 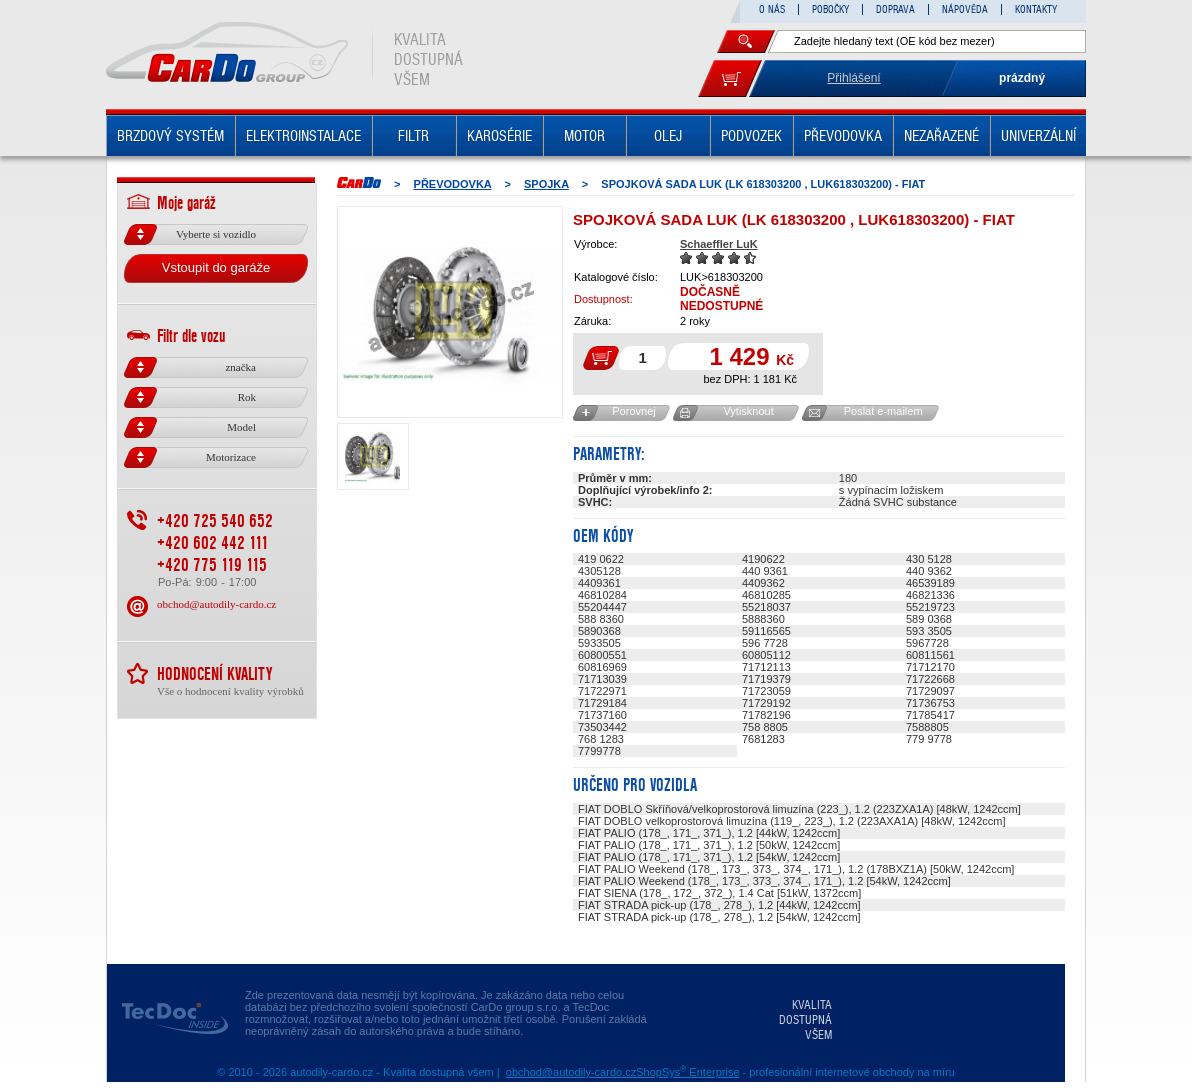 What do you see at coordinates (853, 78) in the screenshot?
I see `Přihlášení` at bounding box center [853, 78].